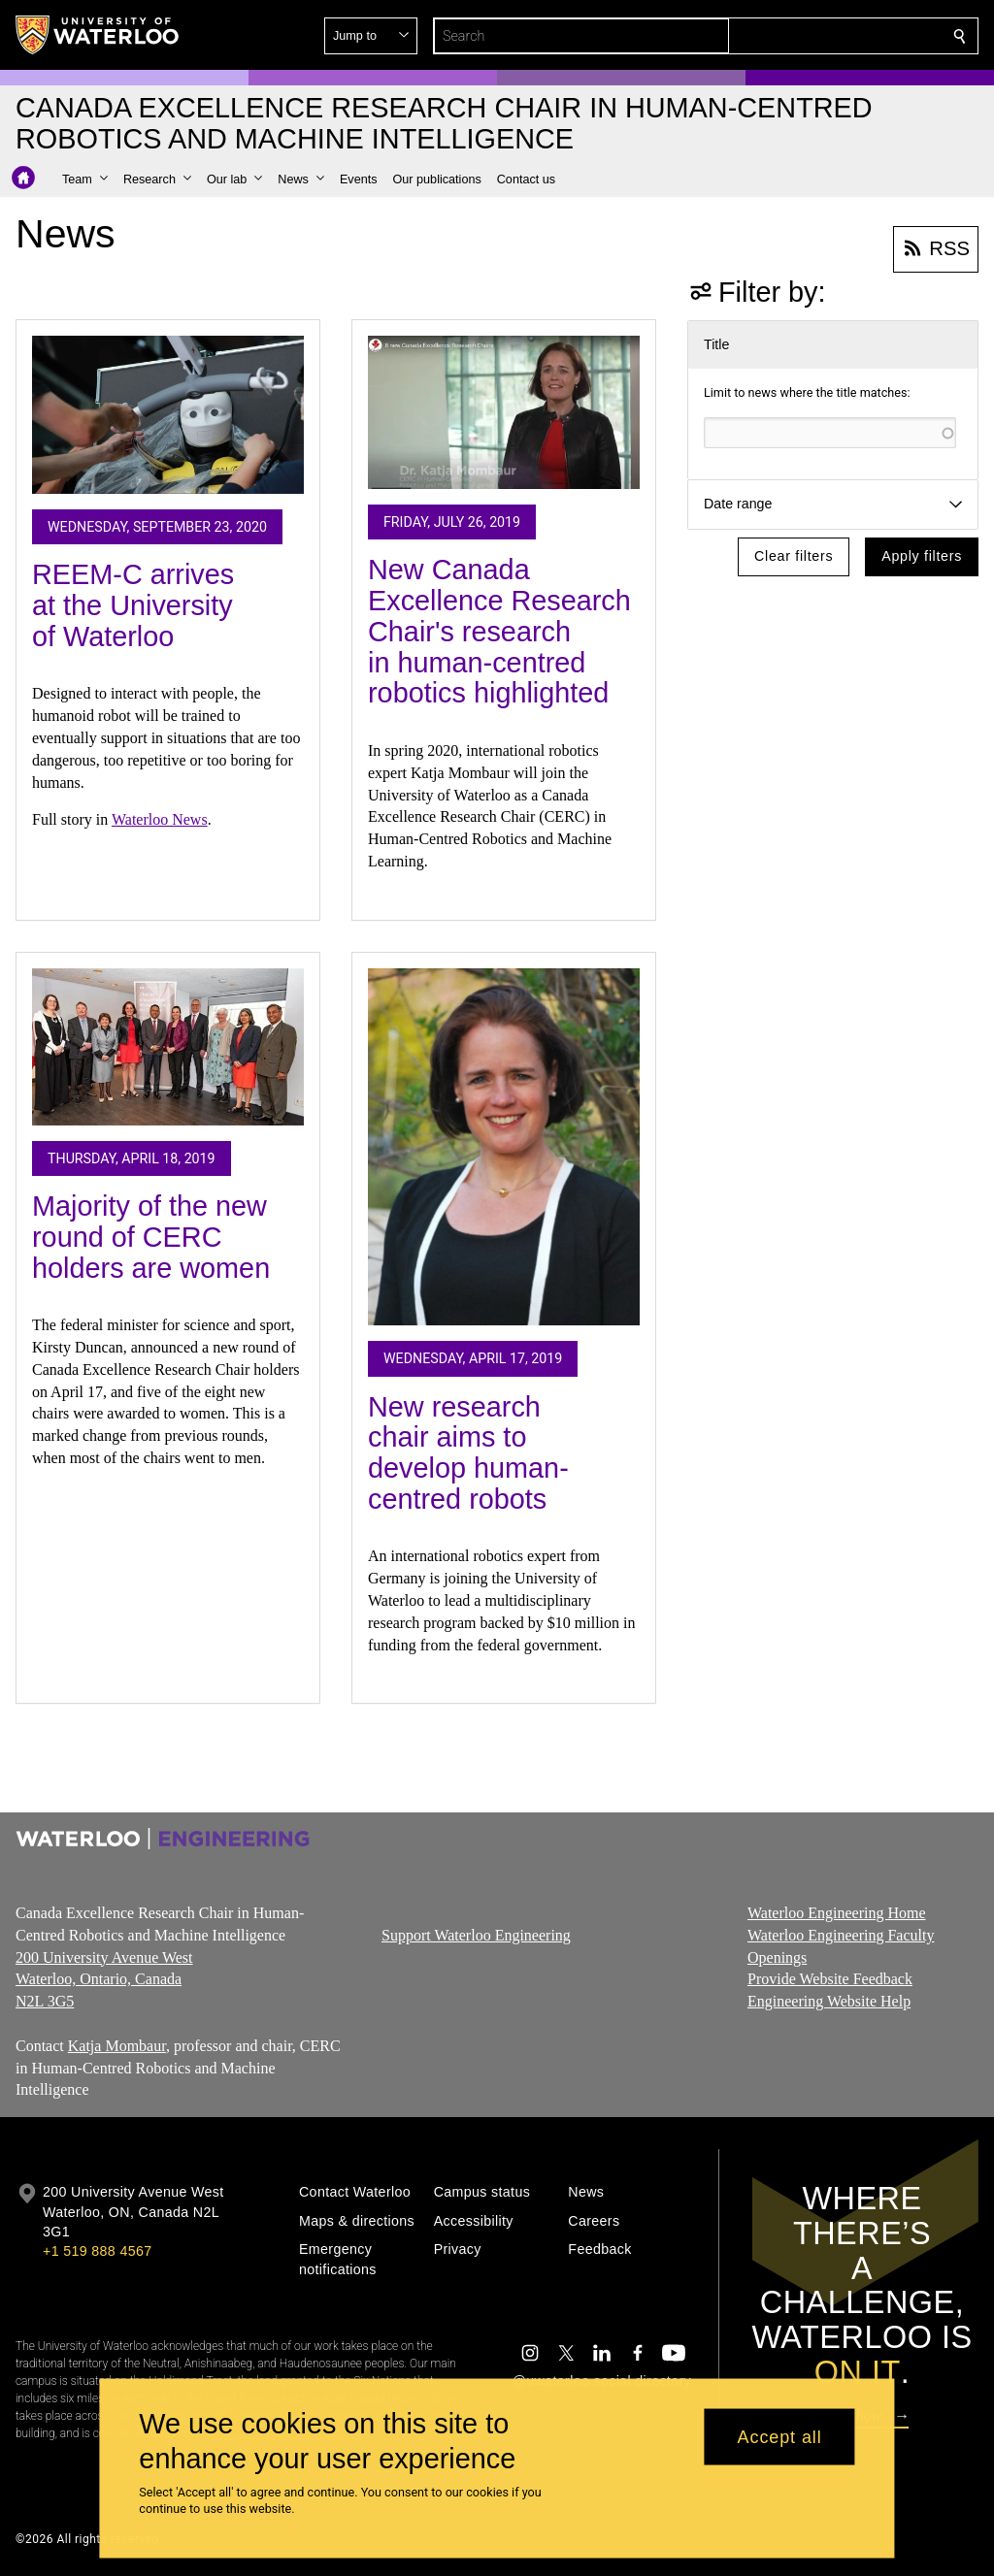  What do you see at coordinates (780, 2436) in the screenshot?
I see `Accept all` at bounding box center [780, 2436].